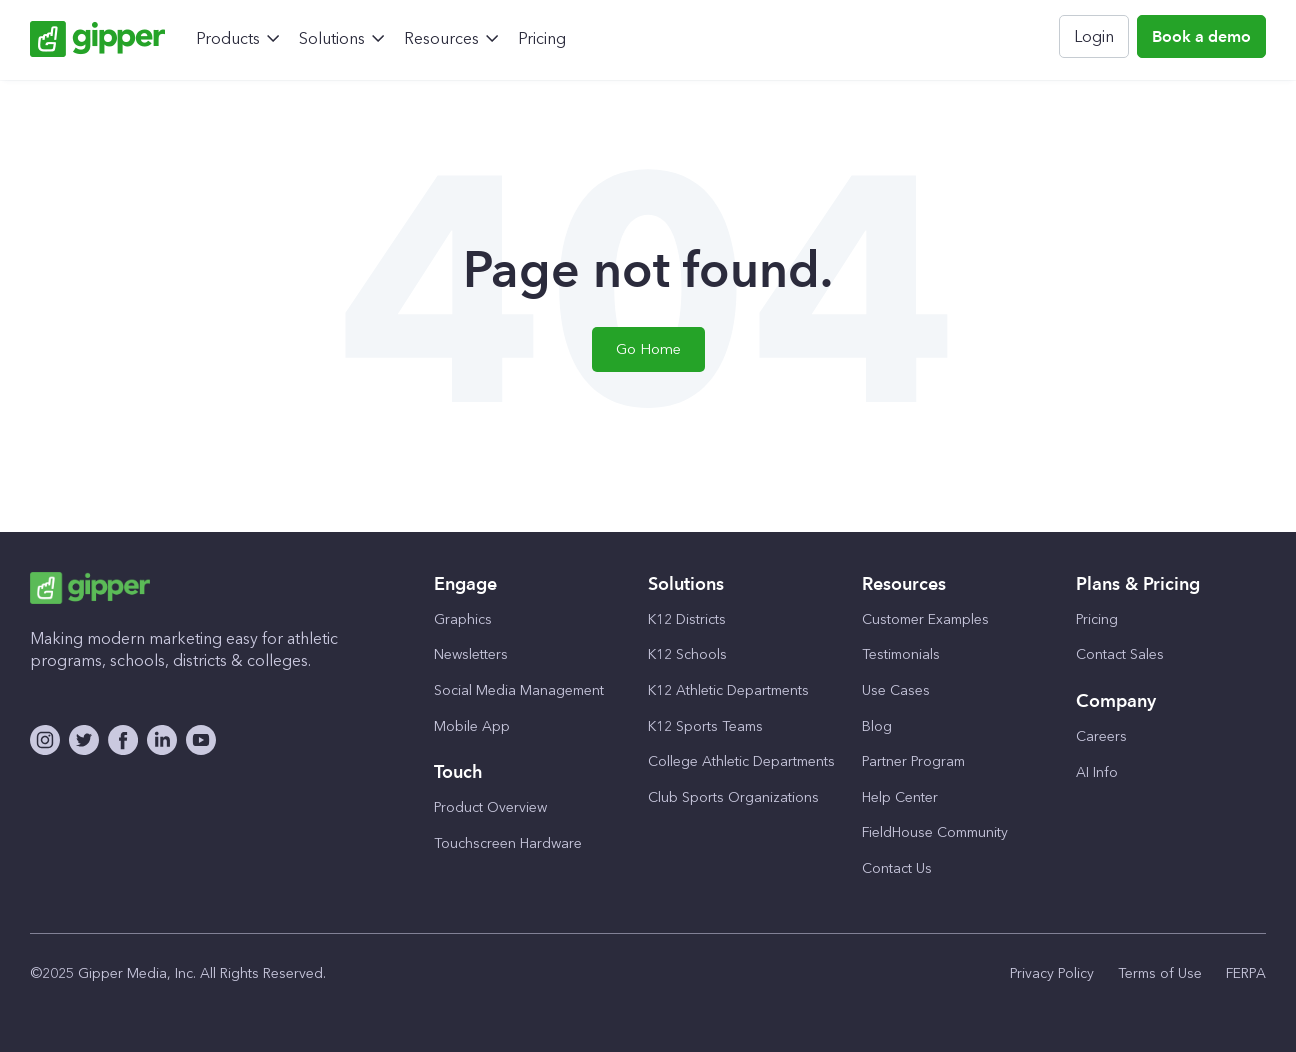  What do you see at coordinates (508, 843) in the screenshot?
I see `Touchscreen Hardware [menuitem]` at bounding box center [508, 843].